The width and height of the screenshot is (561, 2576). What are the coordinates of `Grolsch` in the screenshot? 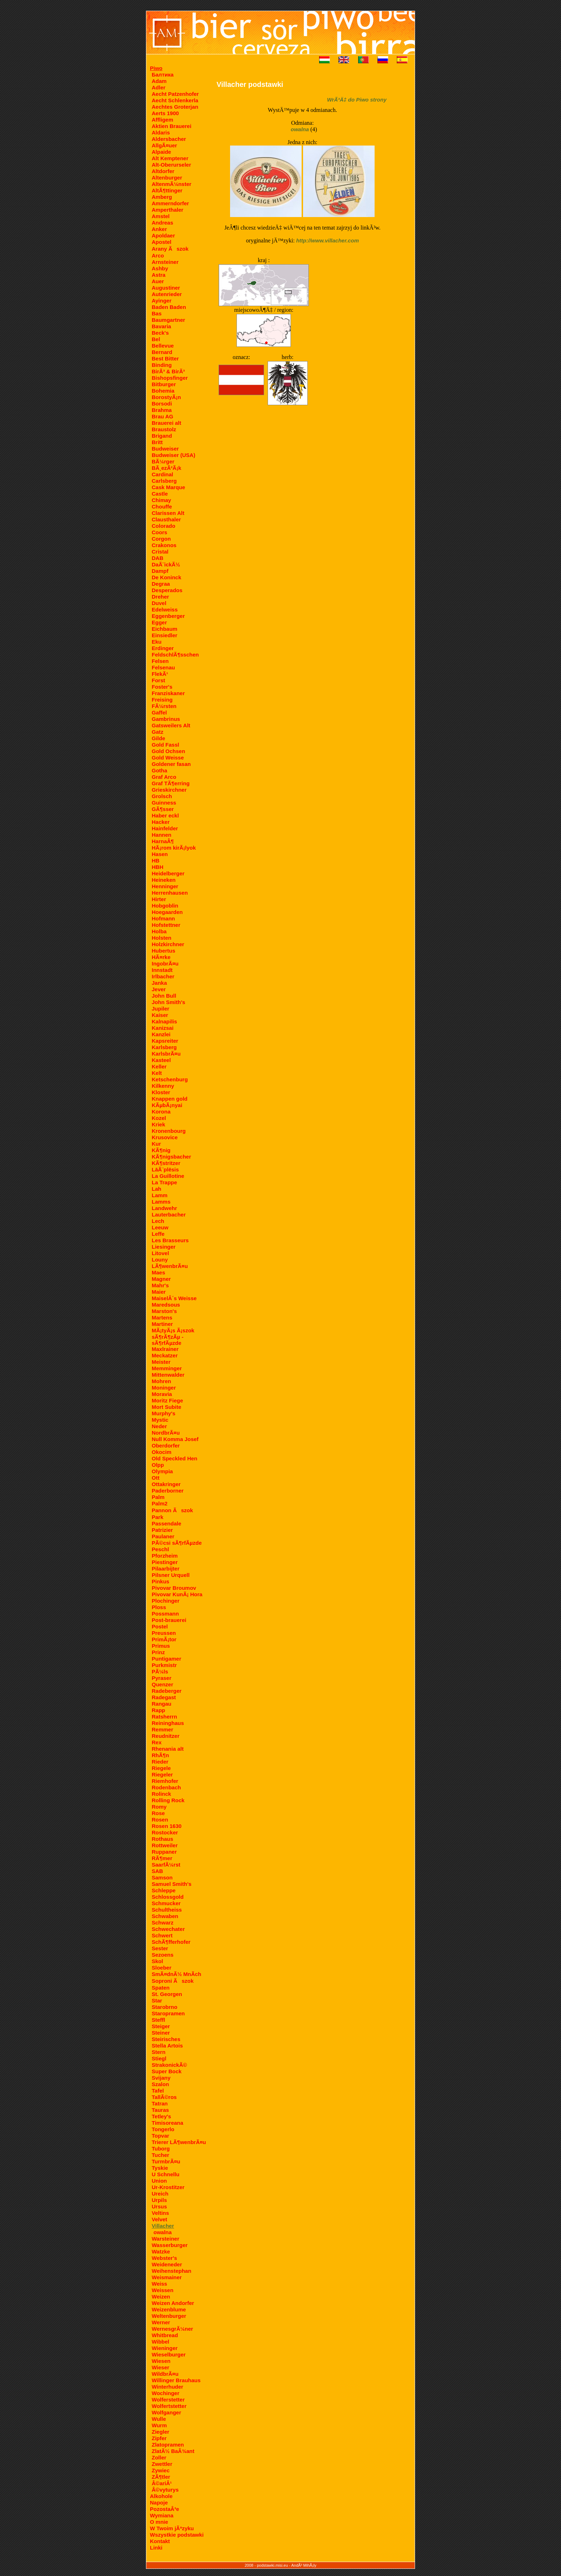 It's located at (162, 796).